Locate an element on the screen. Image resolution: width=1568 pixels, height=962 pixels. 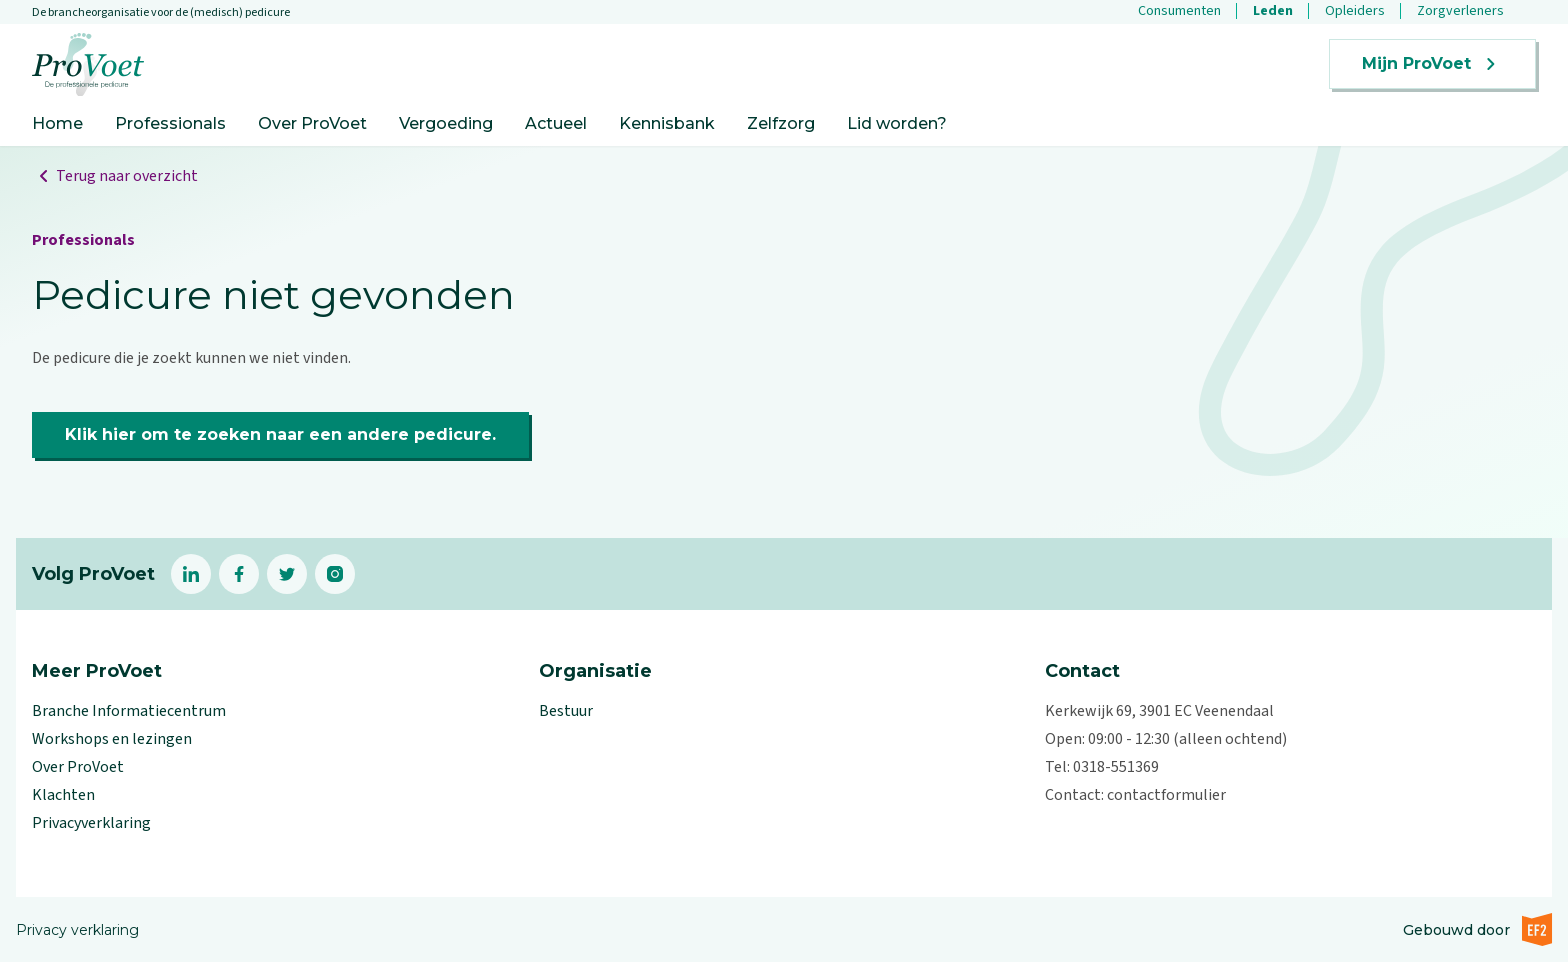
contactformulier is located at coordinates (1166, 795).